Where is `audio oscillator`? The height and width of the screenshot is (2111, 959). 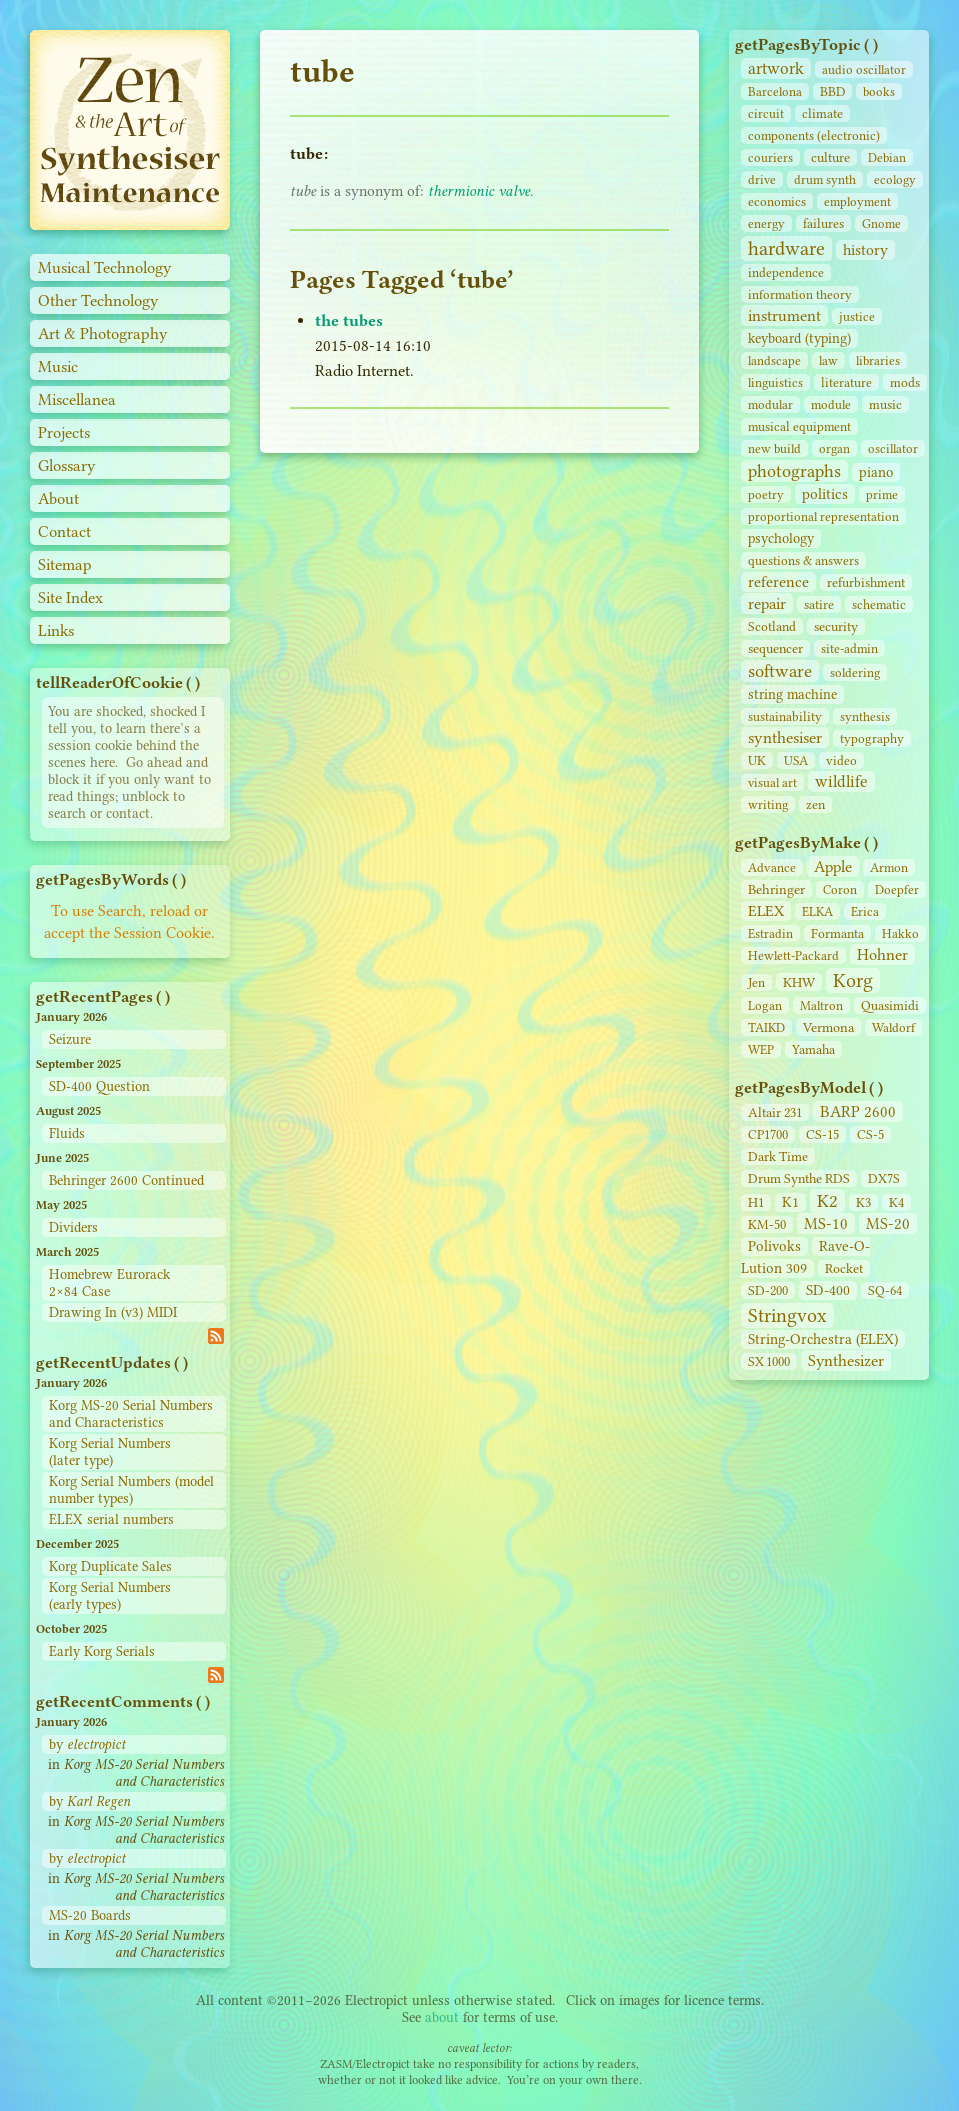
audio oscillator is located at coordinates (864, 69).